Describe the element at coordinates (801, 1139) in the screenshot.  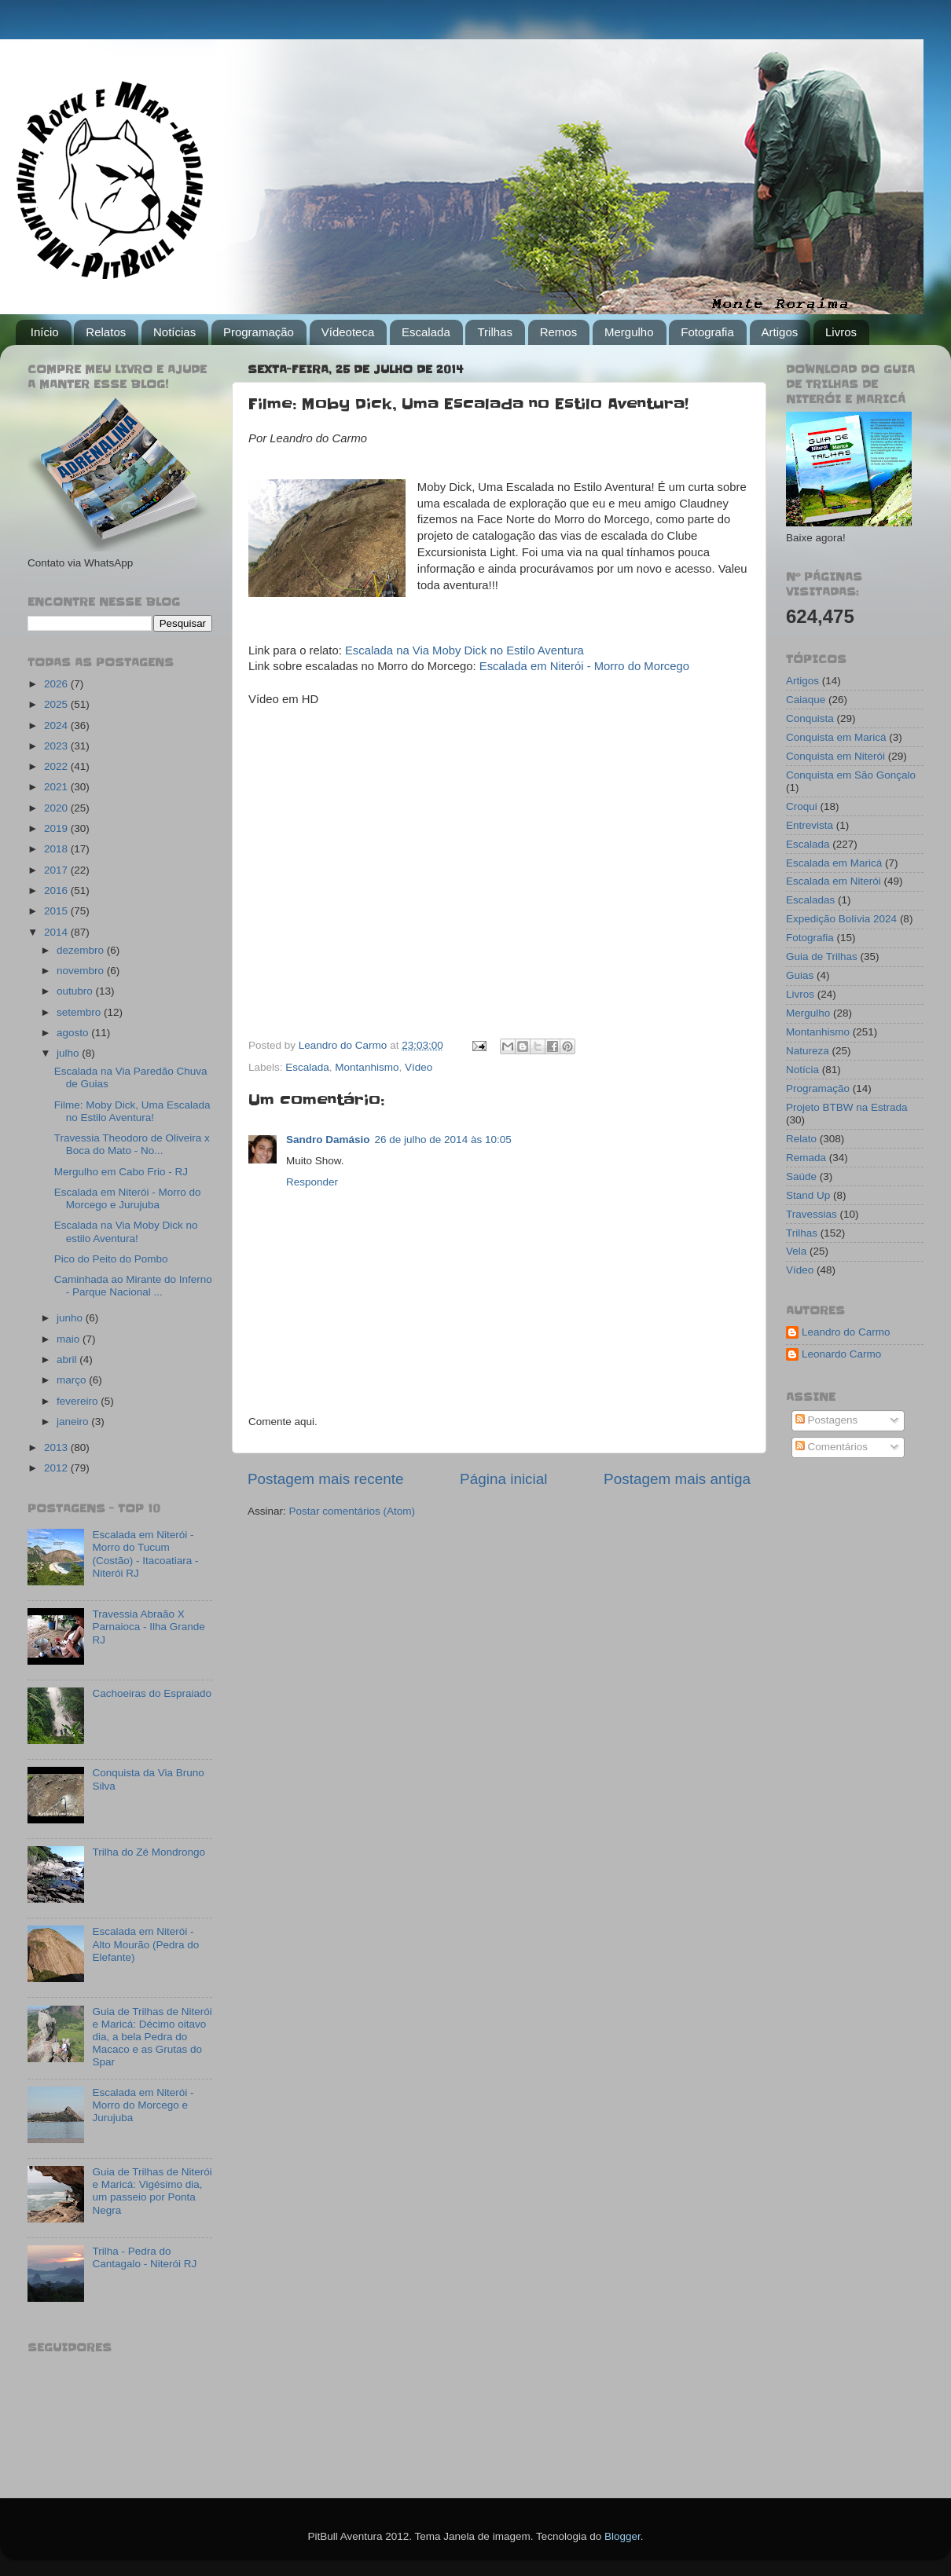
I see `Relato` at that location.